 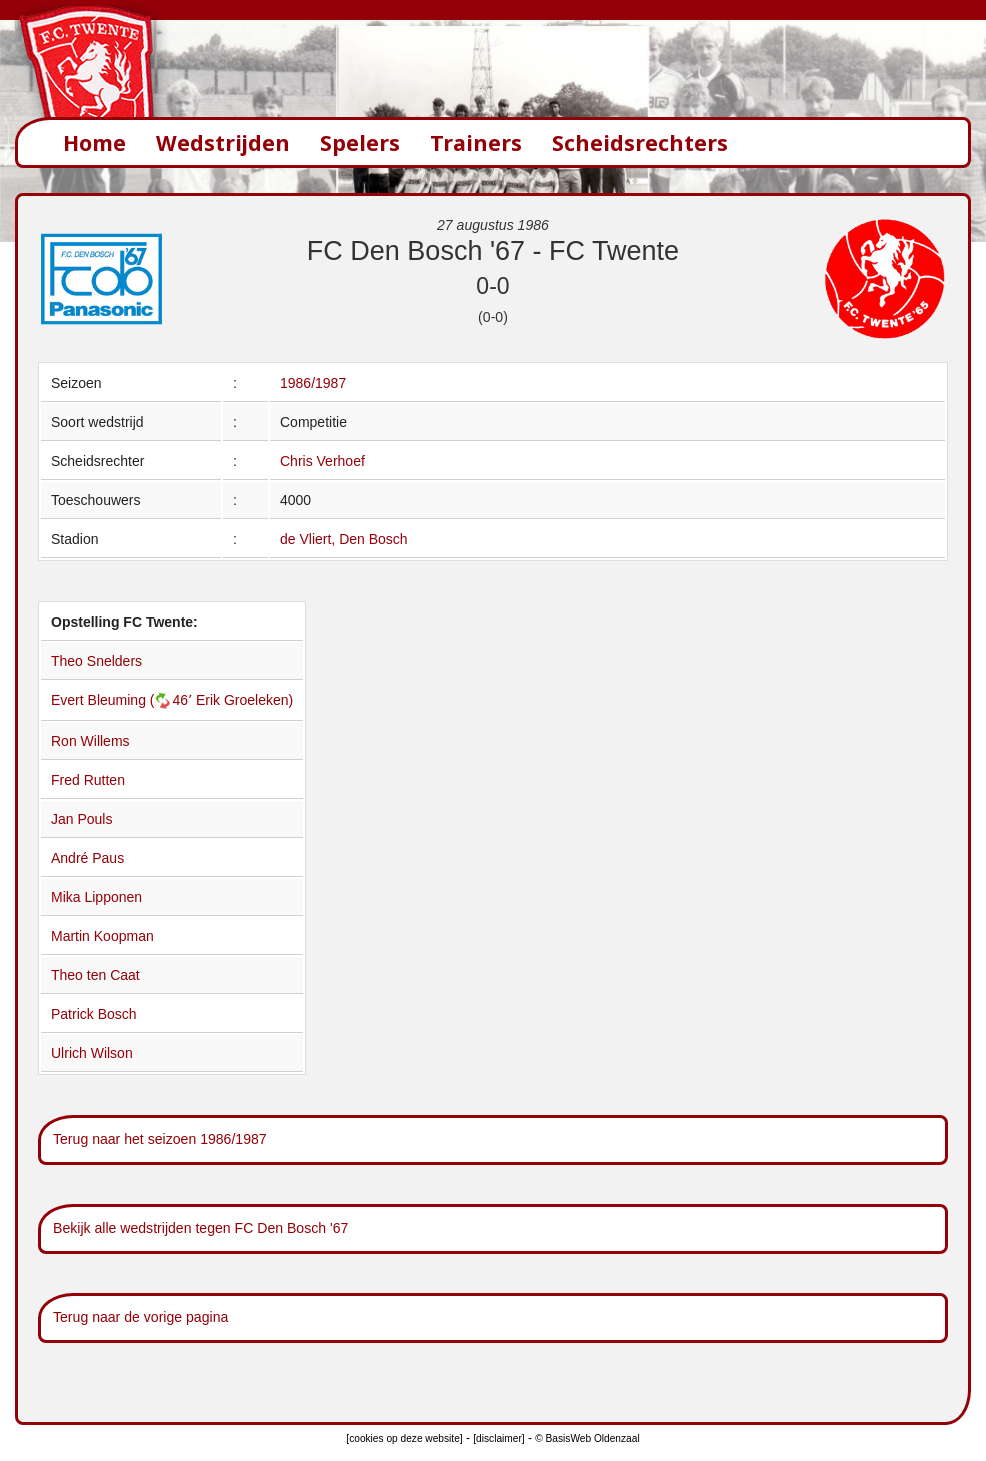 What do you see at coordinates (344, 539) in the screenshot?
I see `de Vliert, Den Bosch` at bounding box center [344, 539].